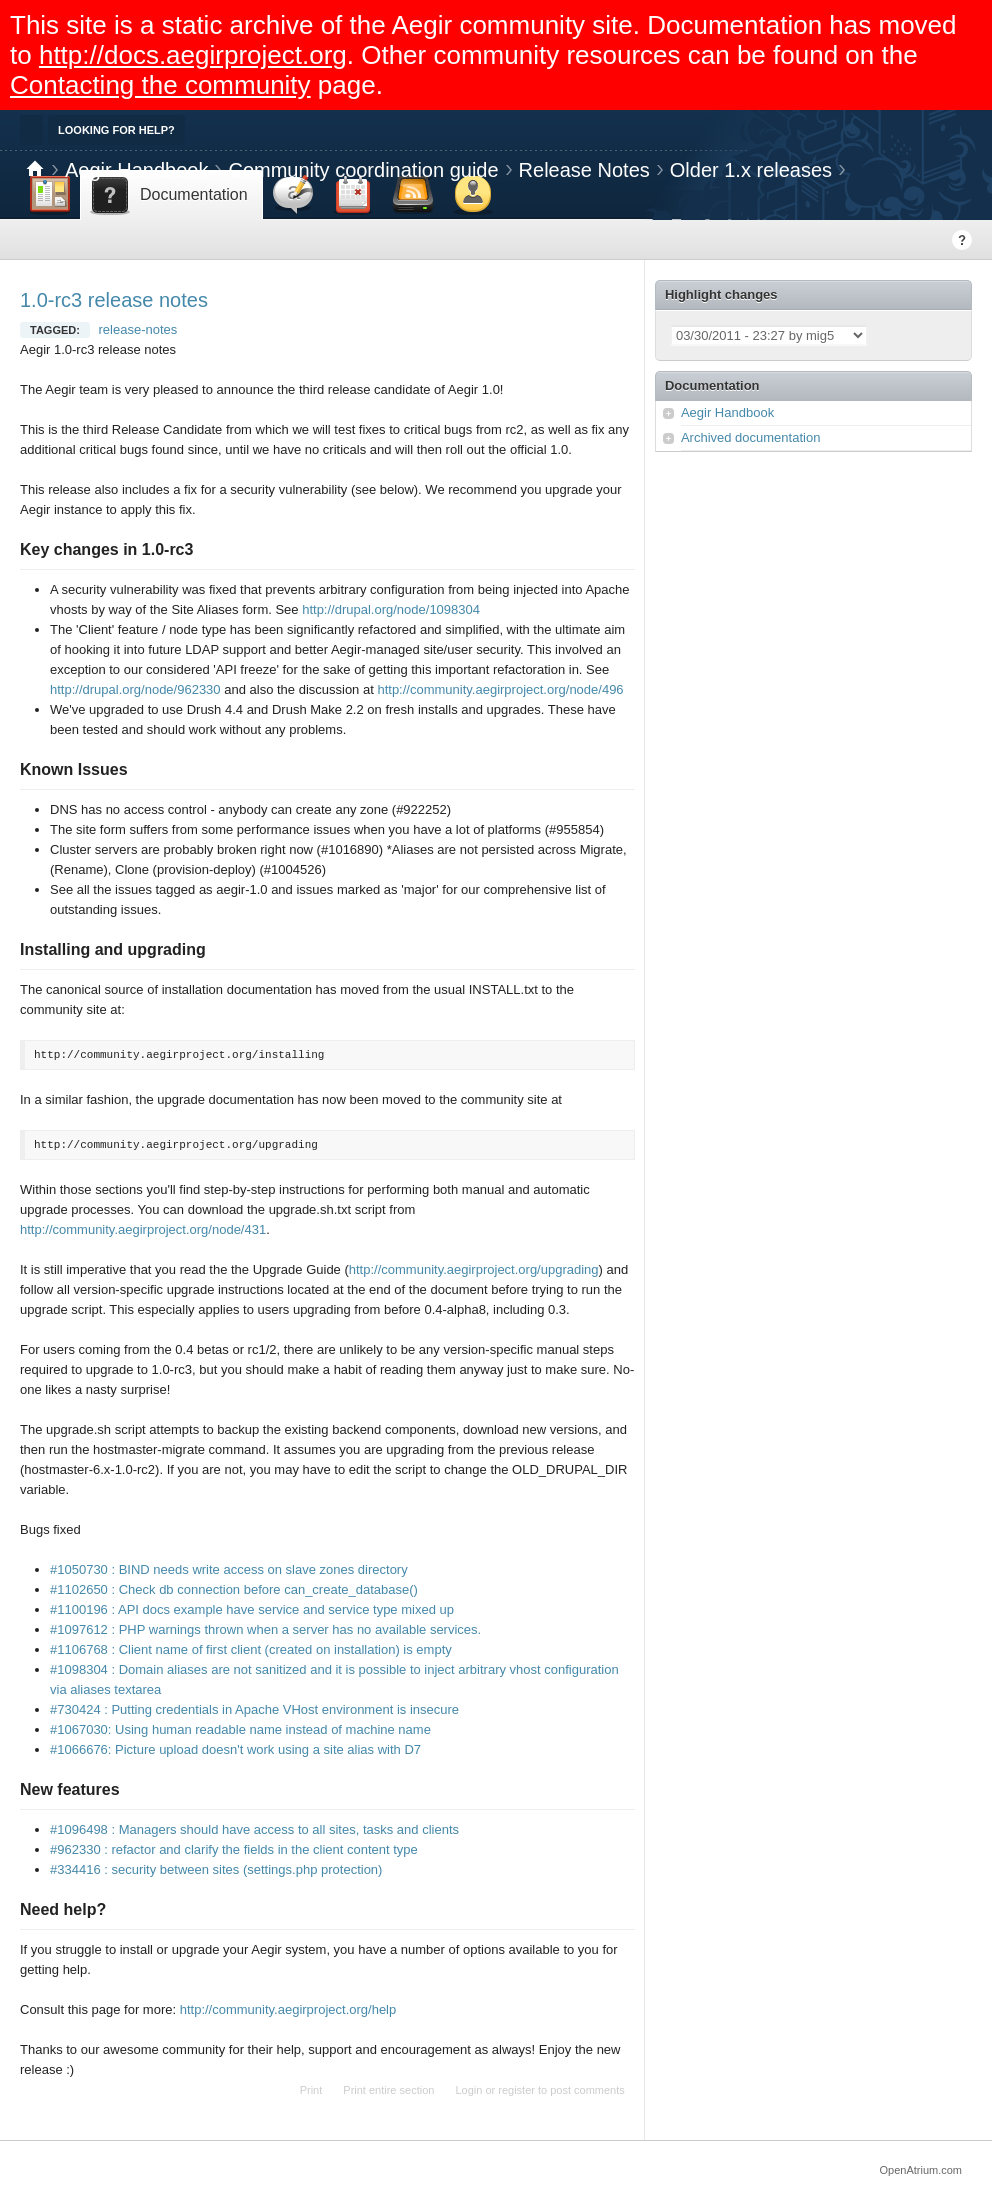  I want to click on release-notes, so click(138, 329).